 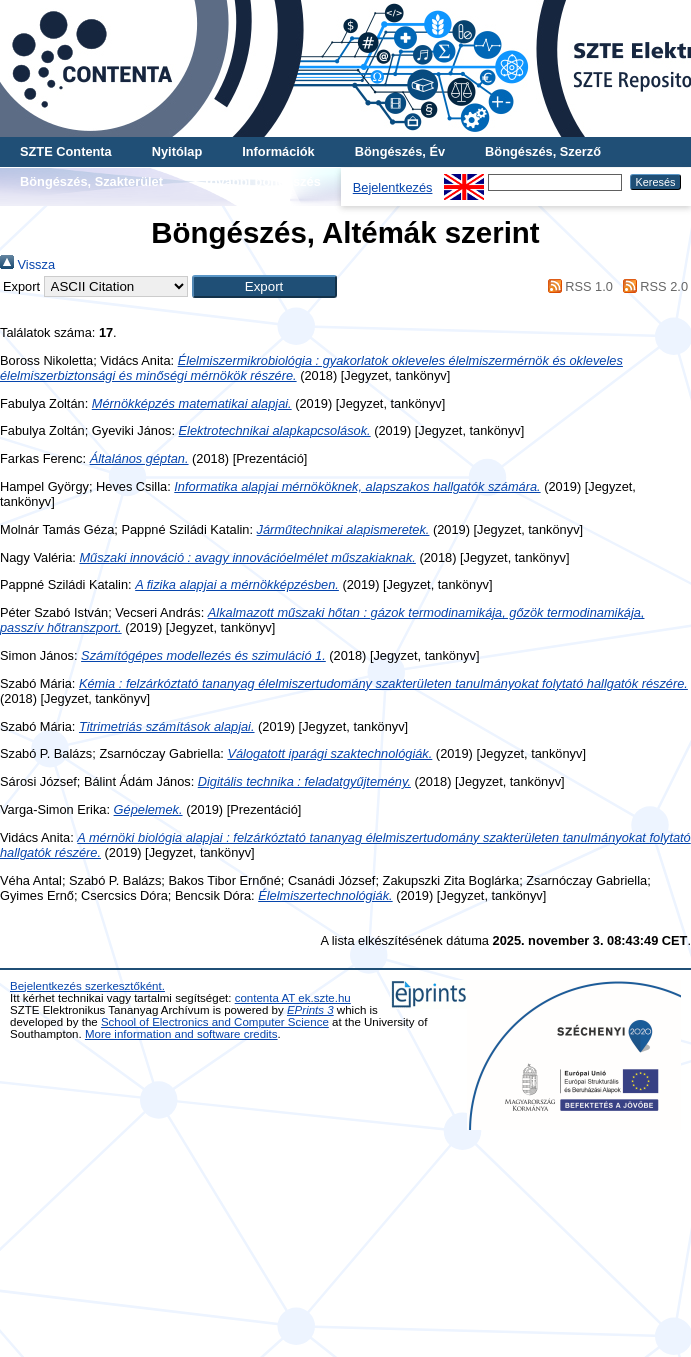 I want to click on [button], so click(x=264, y=286).